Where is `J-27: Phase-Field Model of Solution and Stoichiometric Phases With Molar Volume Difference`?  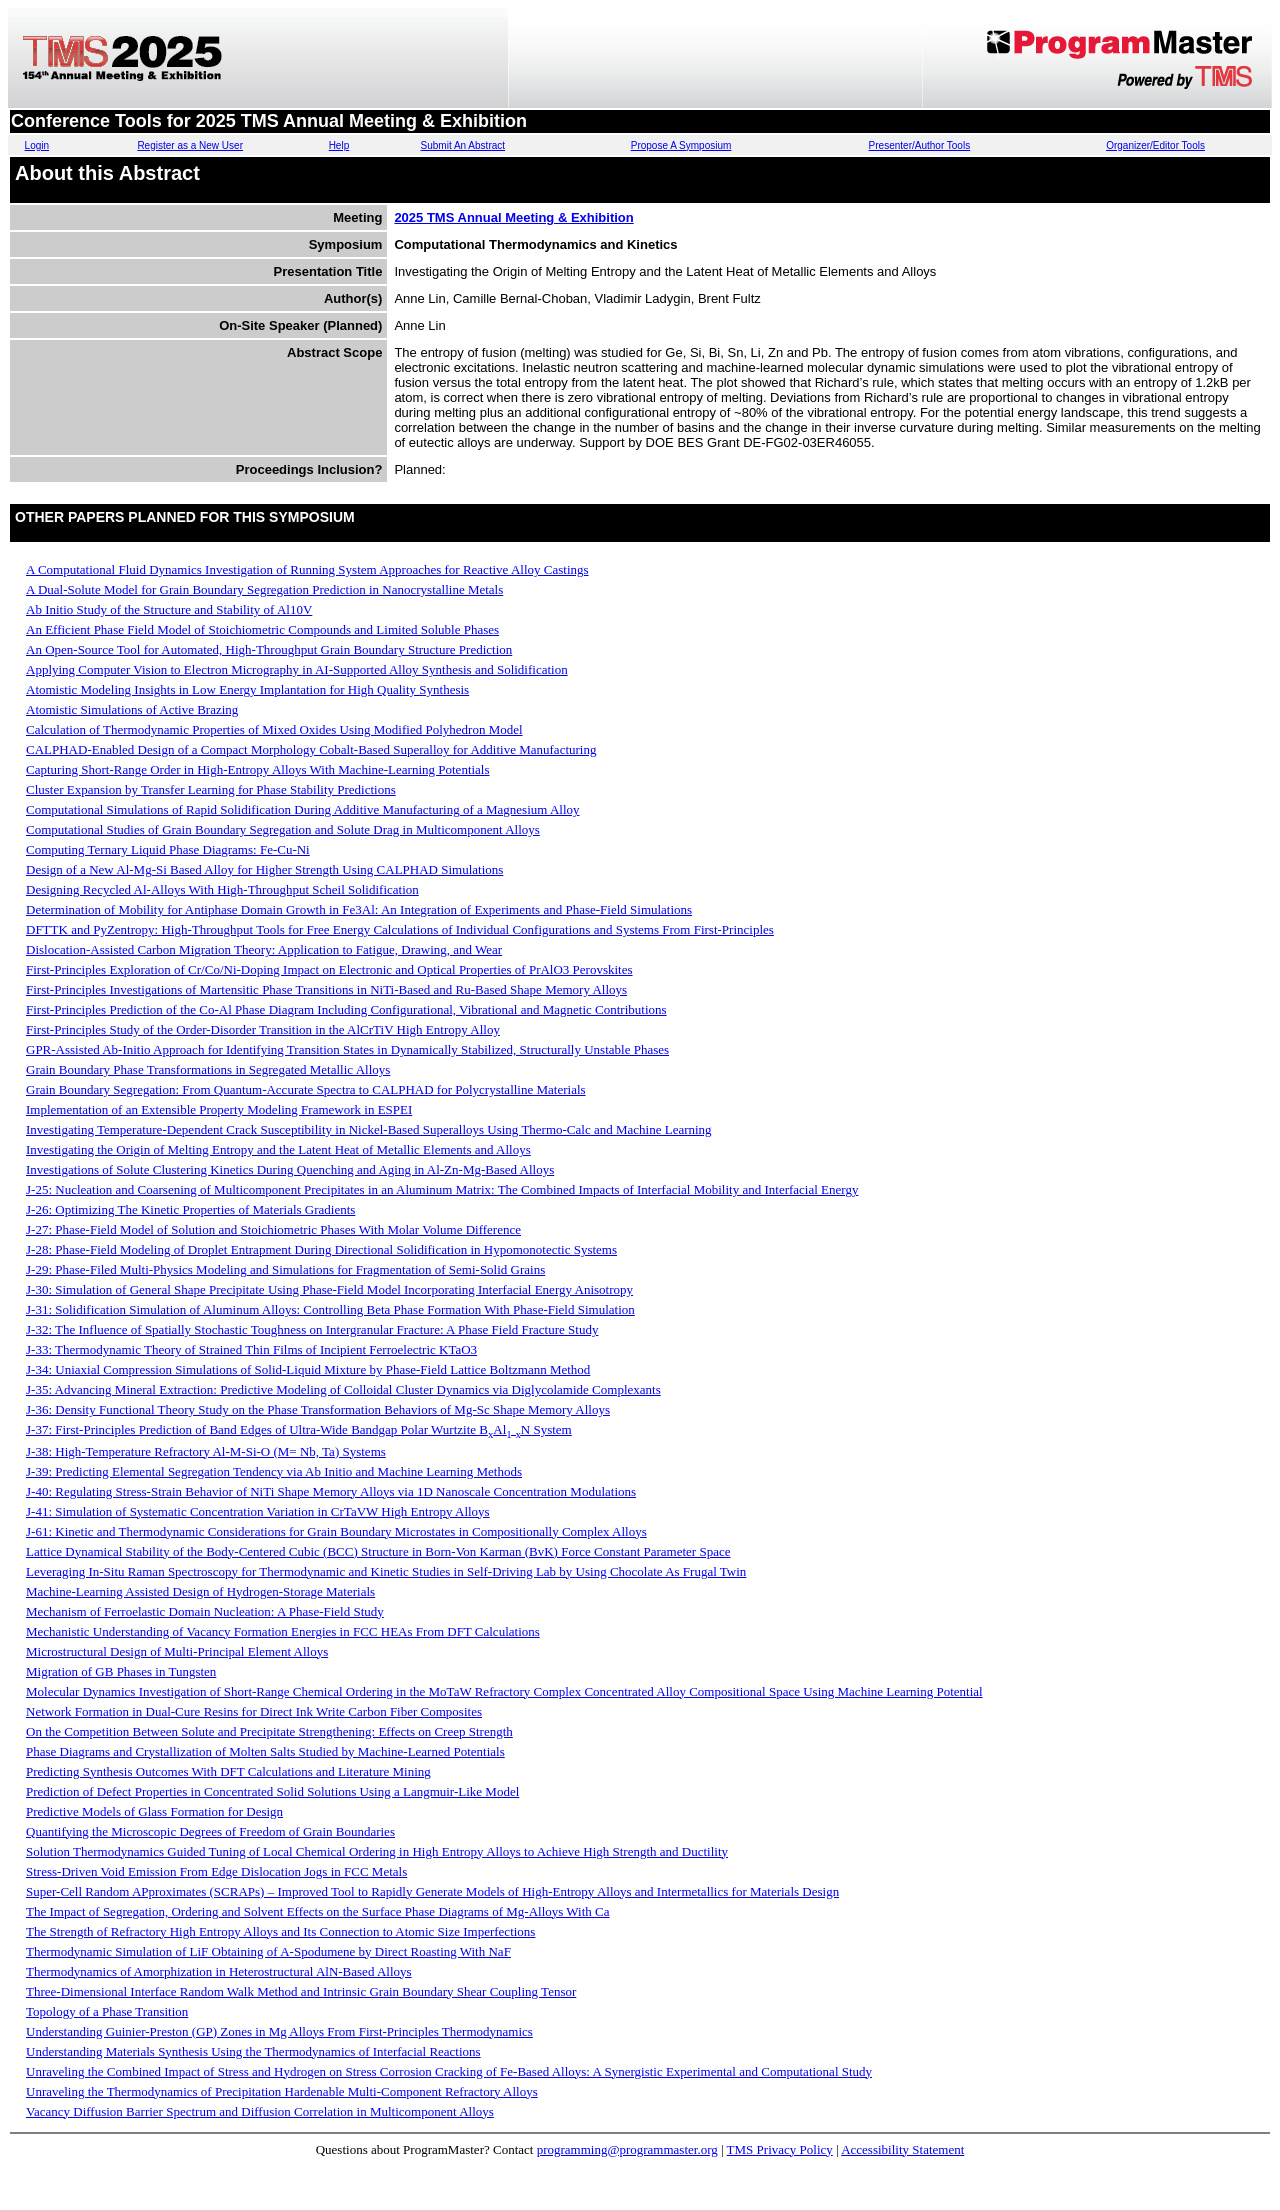 J-27: Phase-Field Model of Solution and Stoichiometric Phases With Molar Volume Difference is located at coordinates (273, 1229).